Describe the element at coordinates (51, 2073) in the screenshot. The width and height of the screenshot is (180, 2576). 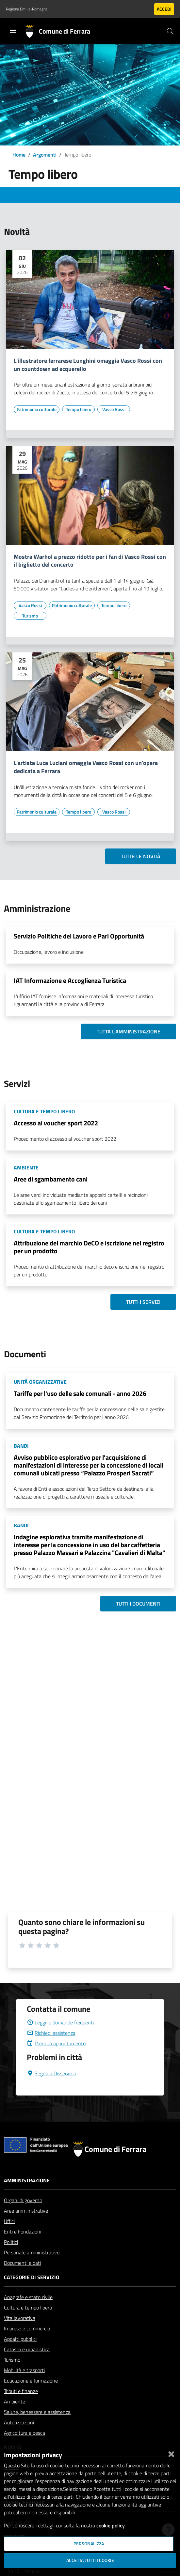
I see `Segnala Disservizio` at that location.